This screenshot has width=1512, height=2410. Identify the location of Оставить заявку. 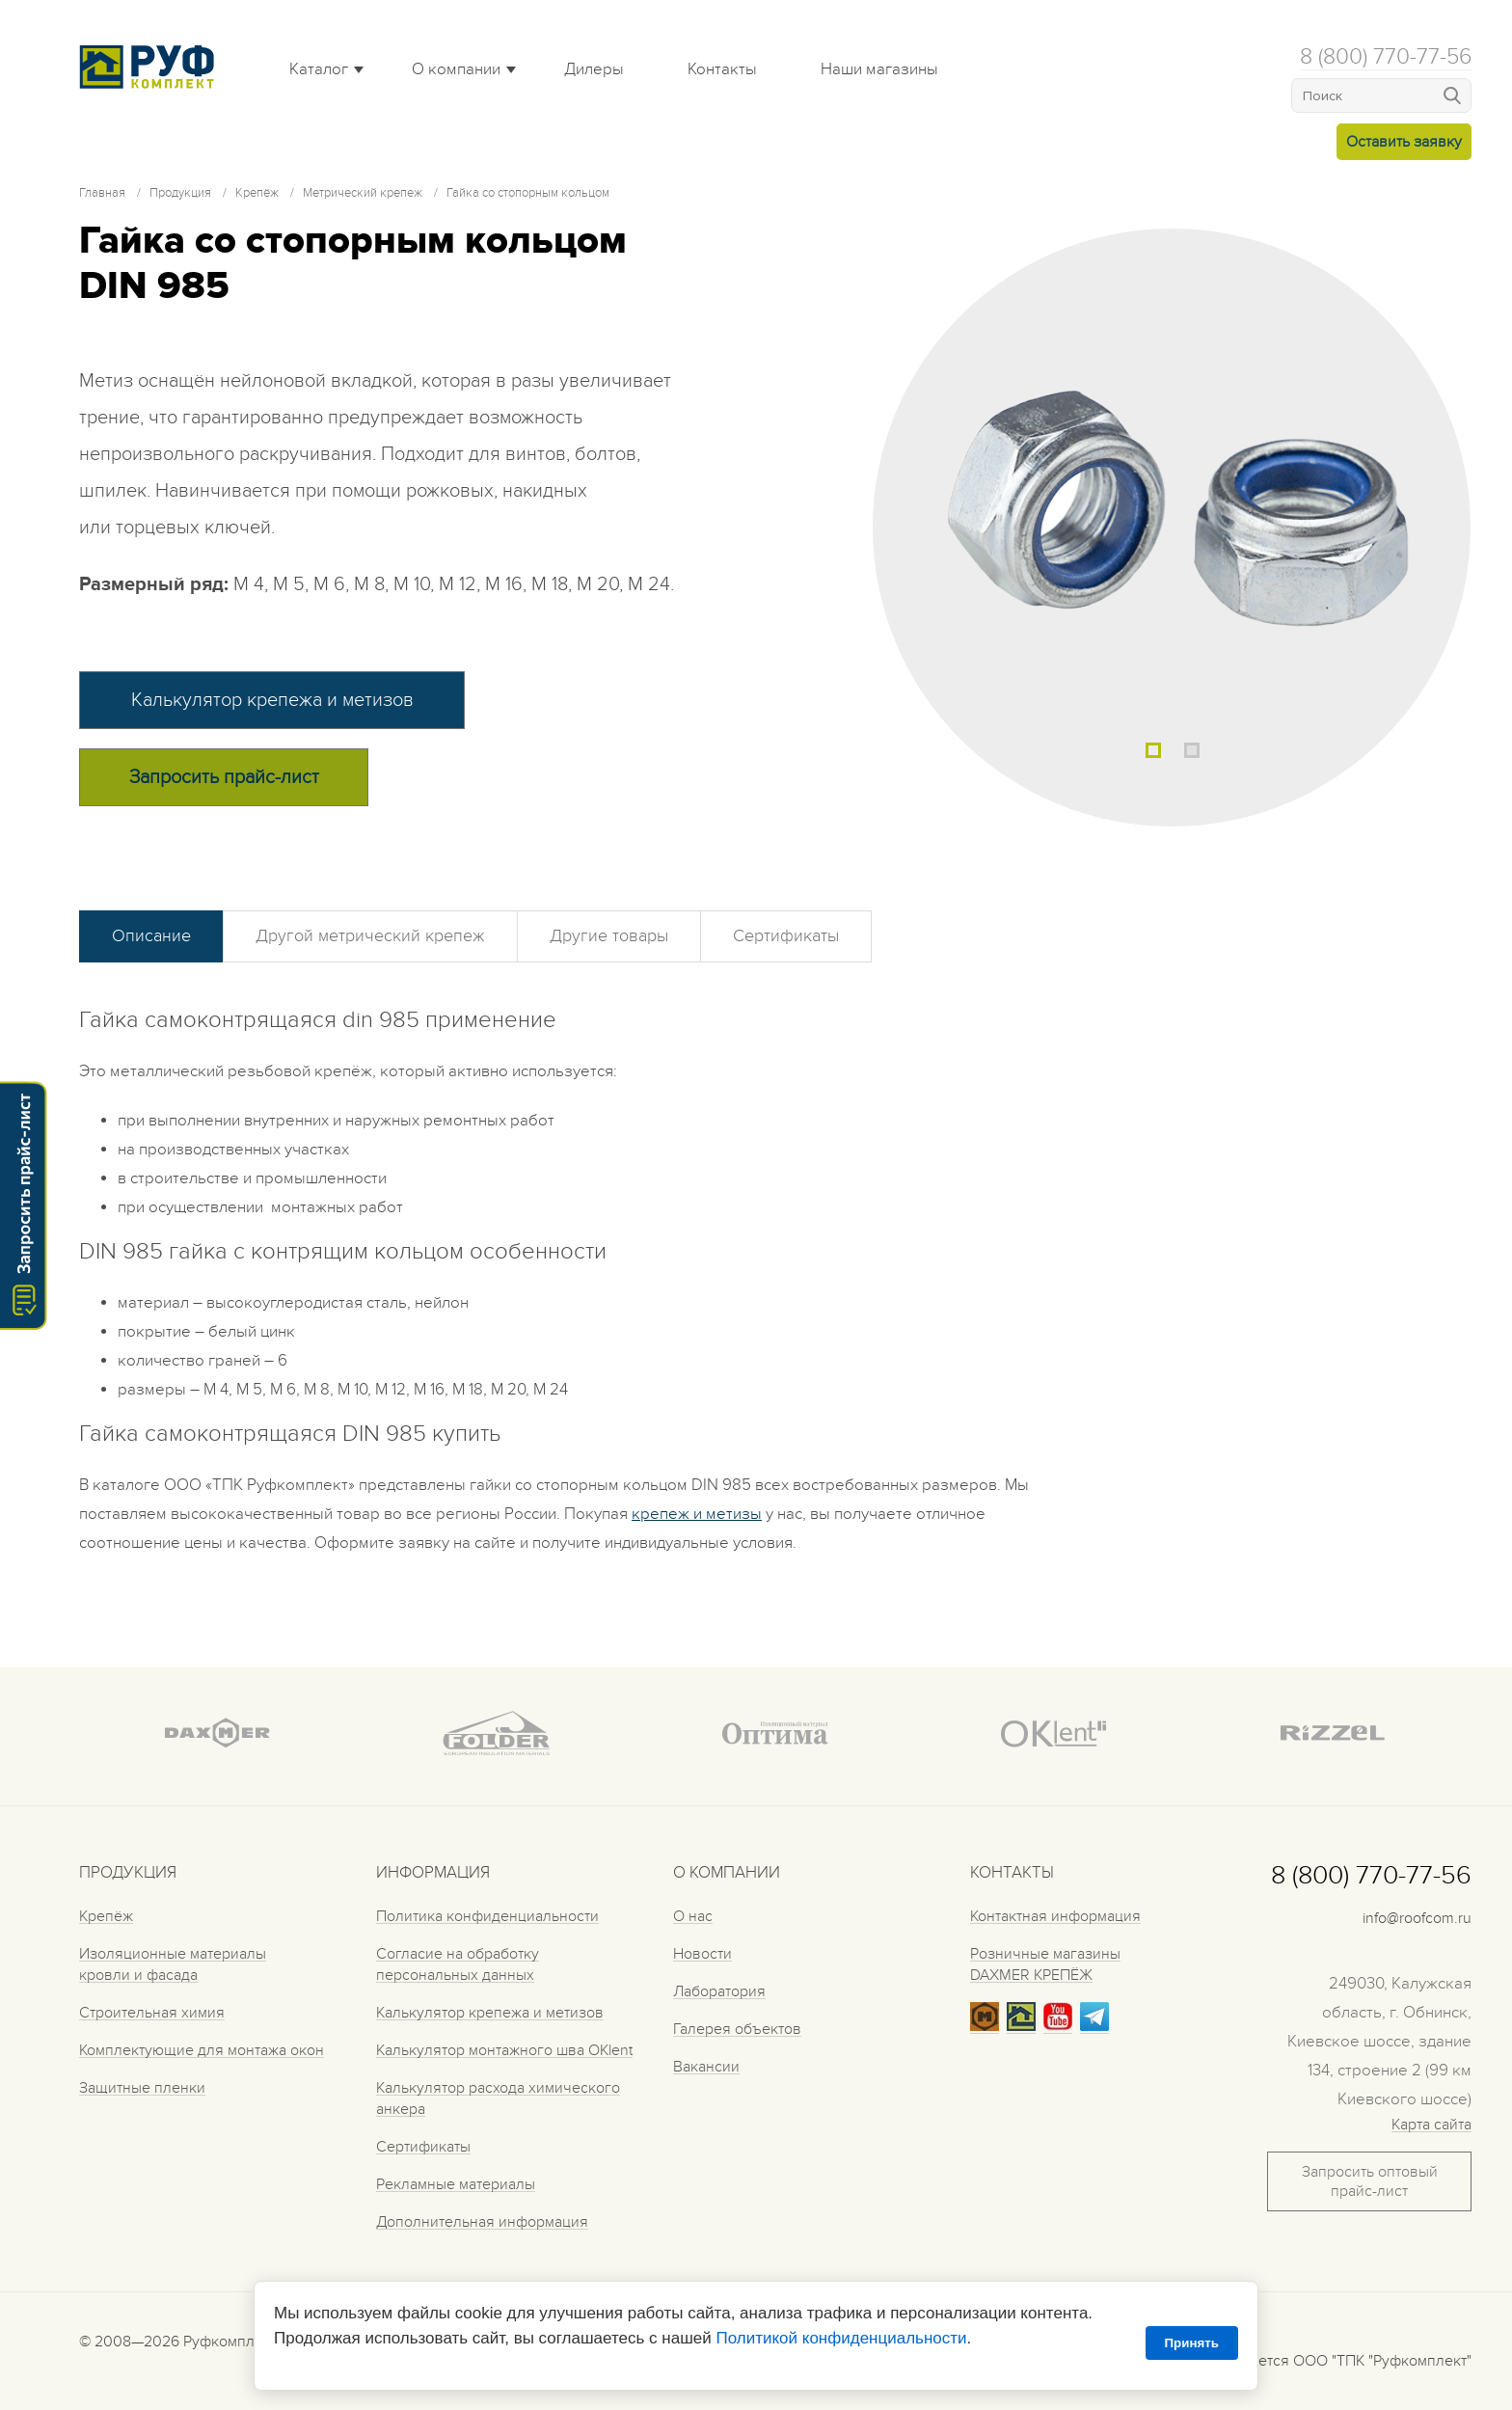
(1404, 141).